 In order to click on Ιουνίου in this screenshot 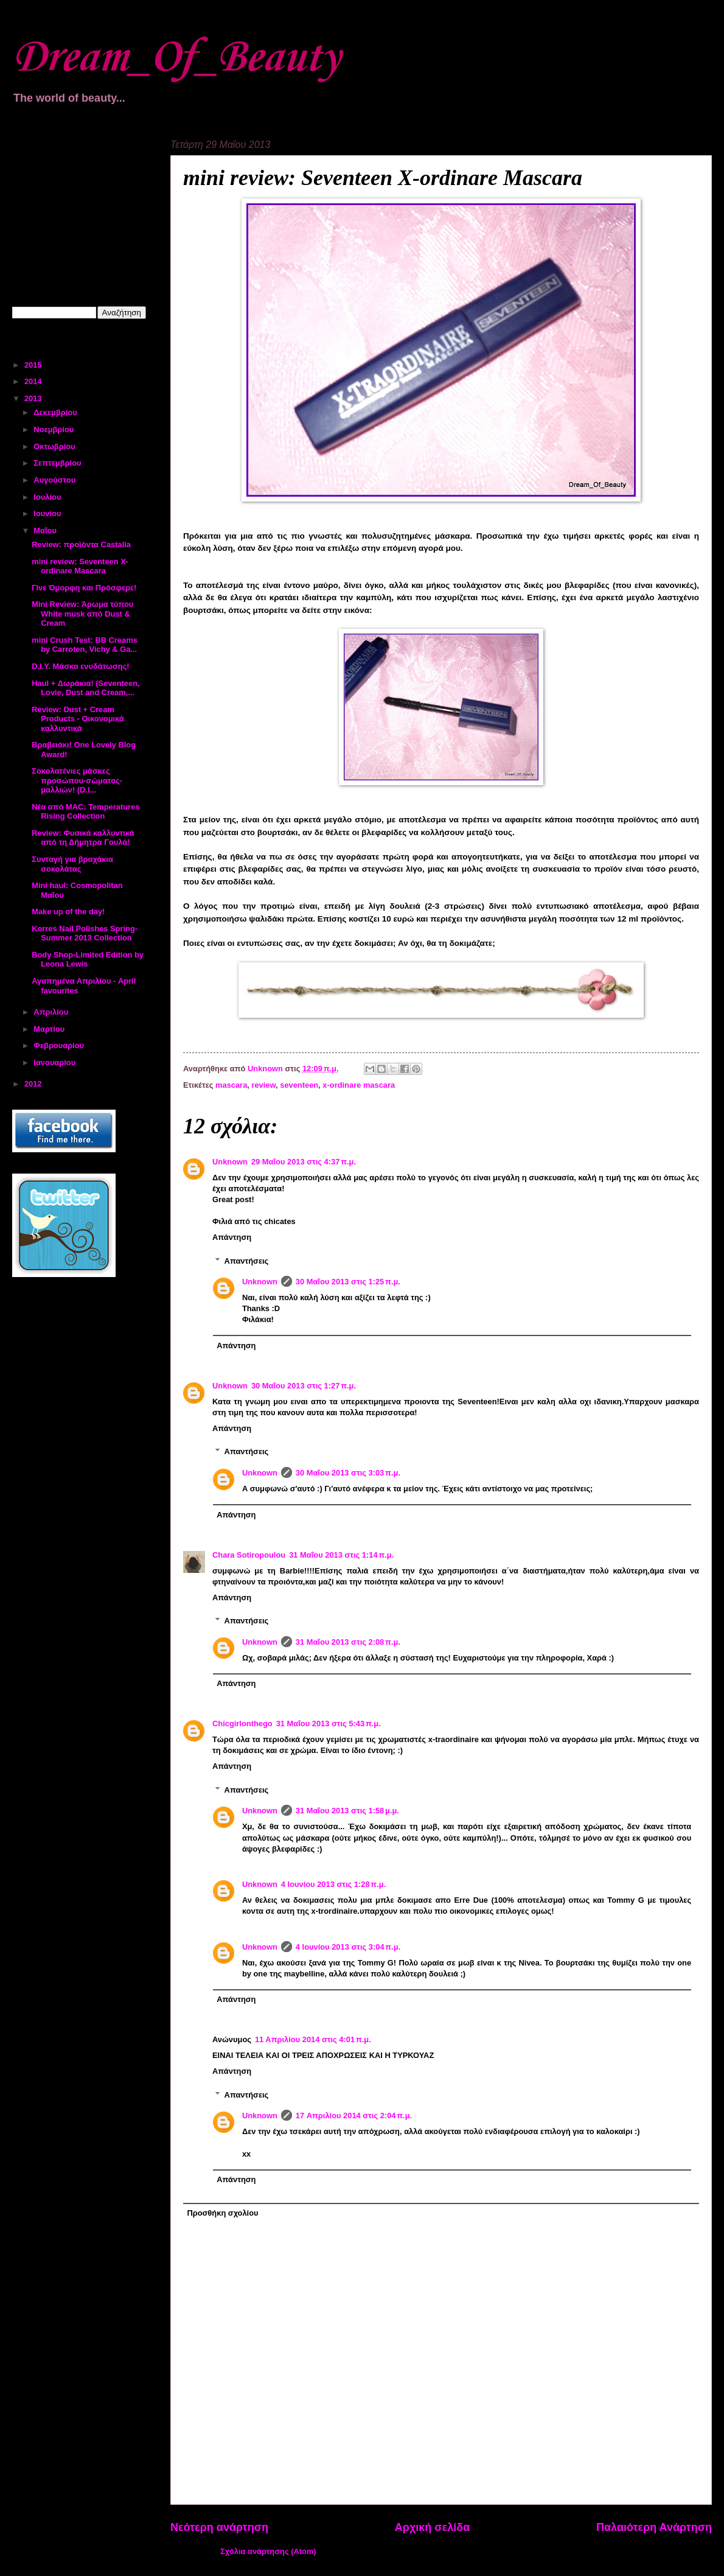, I will do `click(48, 513)`.